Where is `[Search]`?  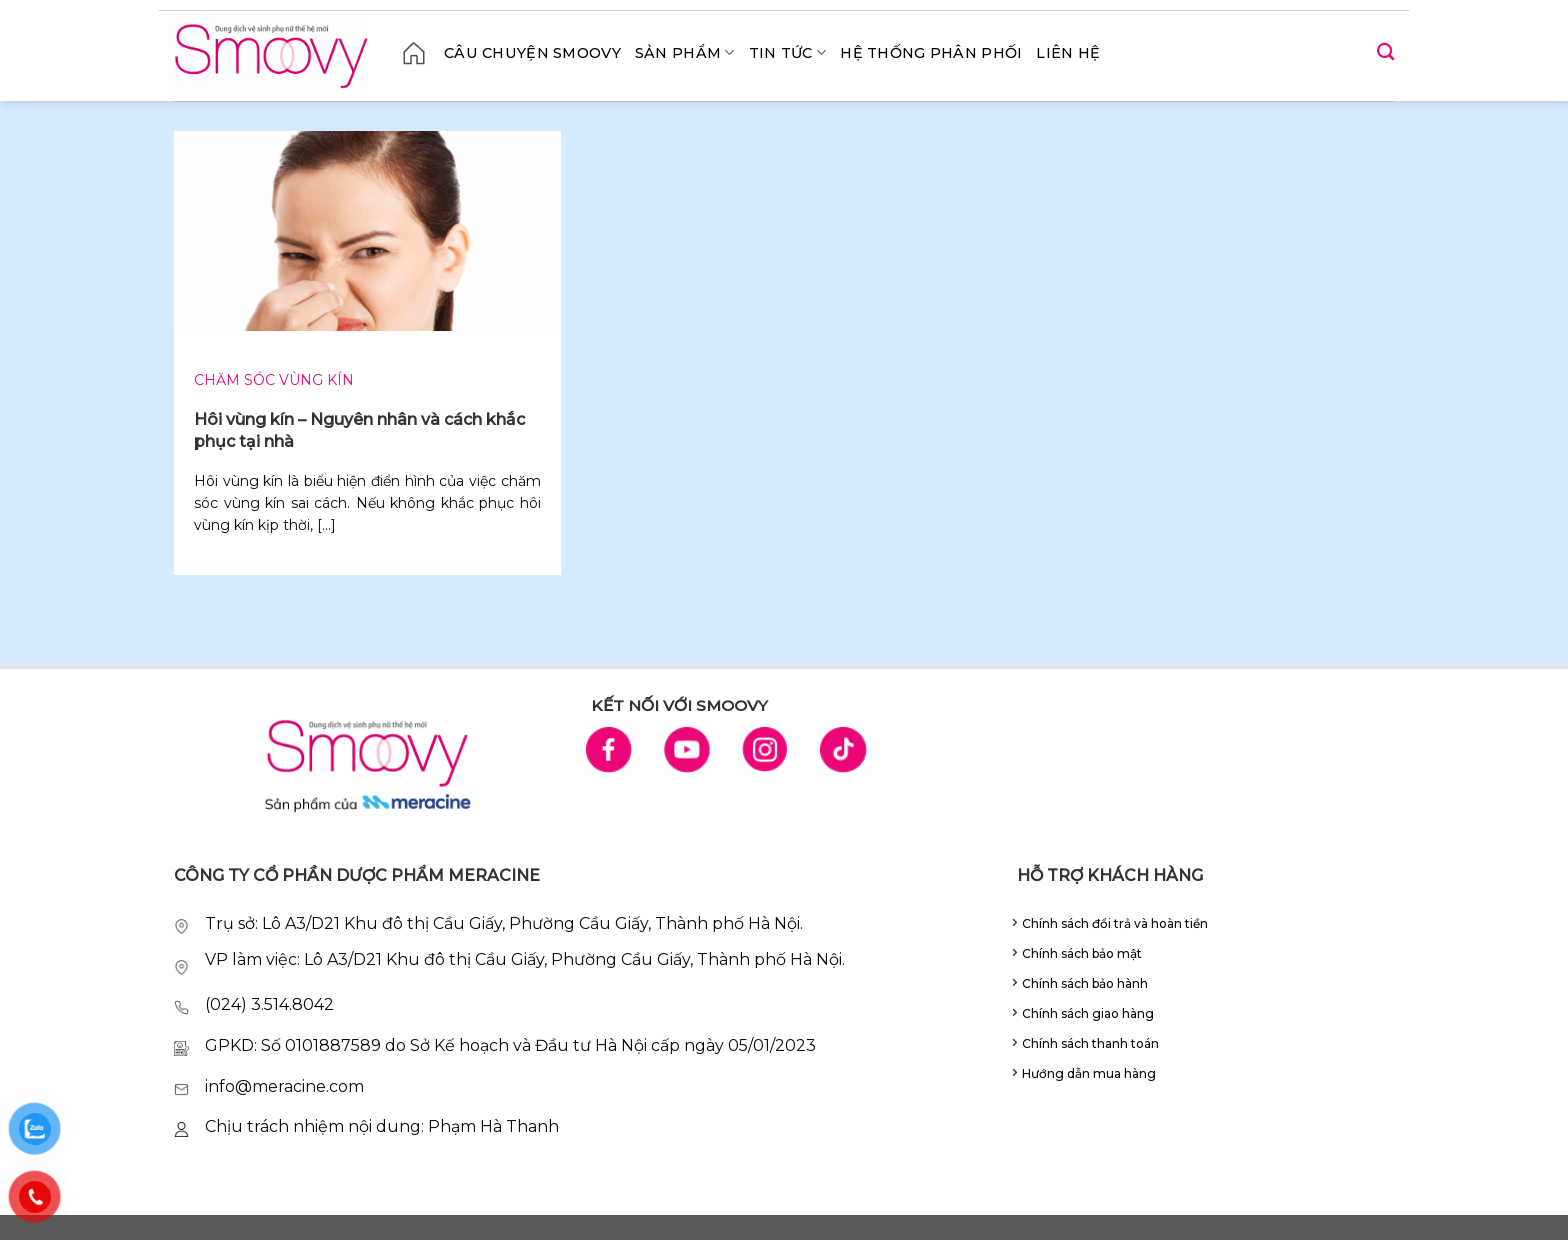
[Search] is located at coordinates (1385, 52).